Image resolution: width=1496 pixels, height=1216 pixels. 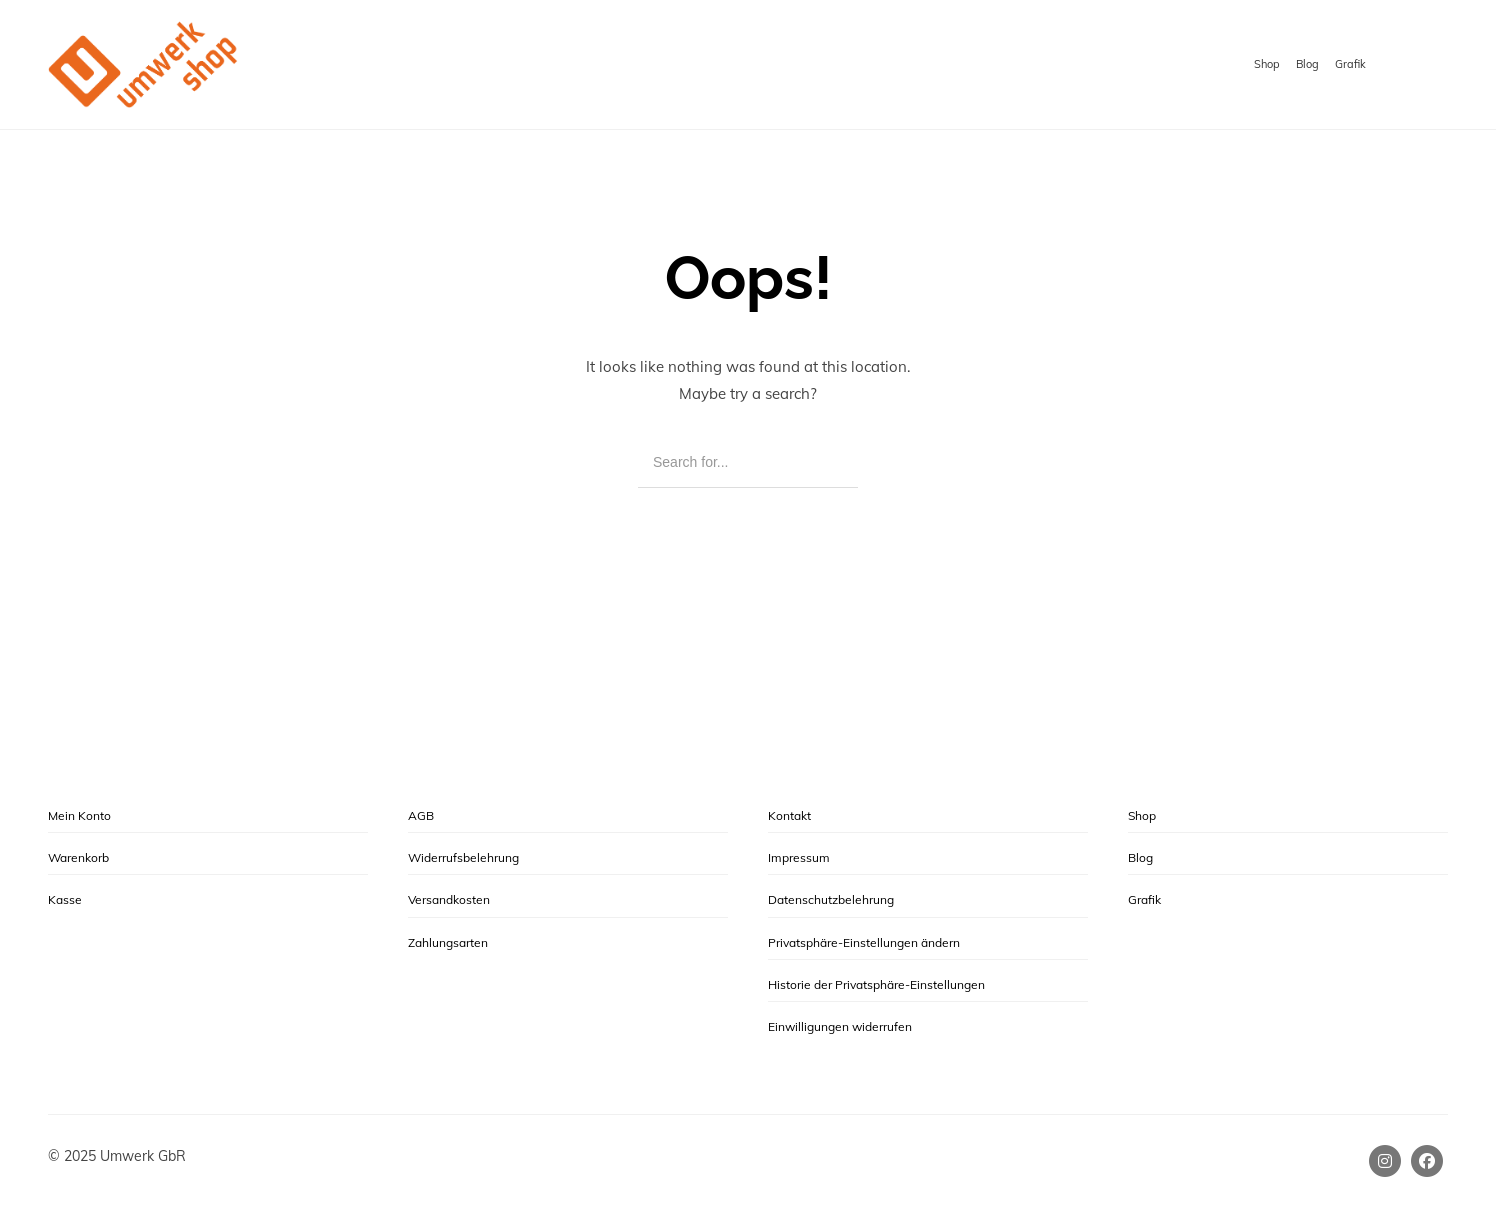 I want to click on Versandkosten, so click(x=449, y=899).